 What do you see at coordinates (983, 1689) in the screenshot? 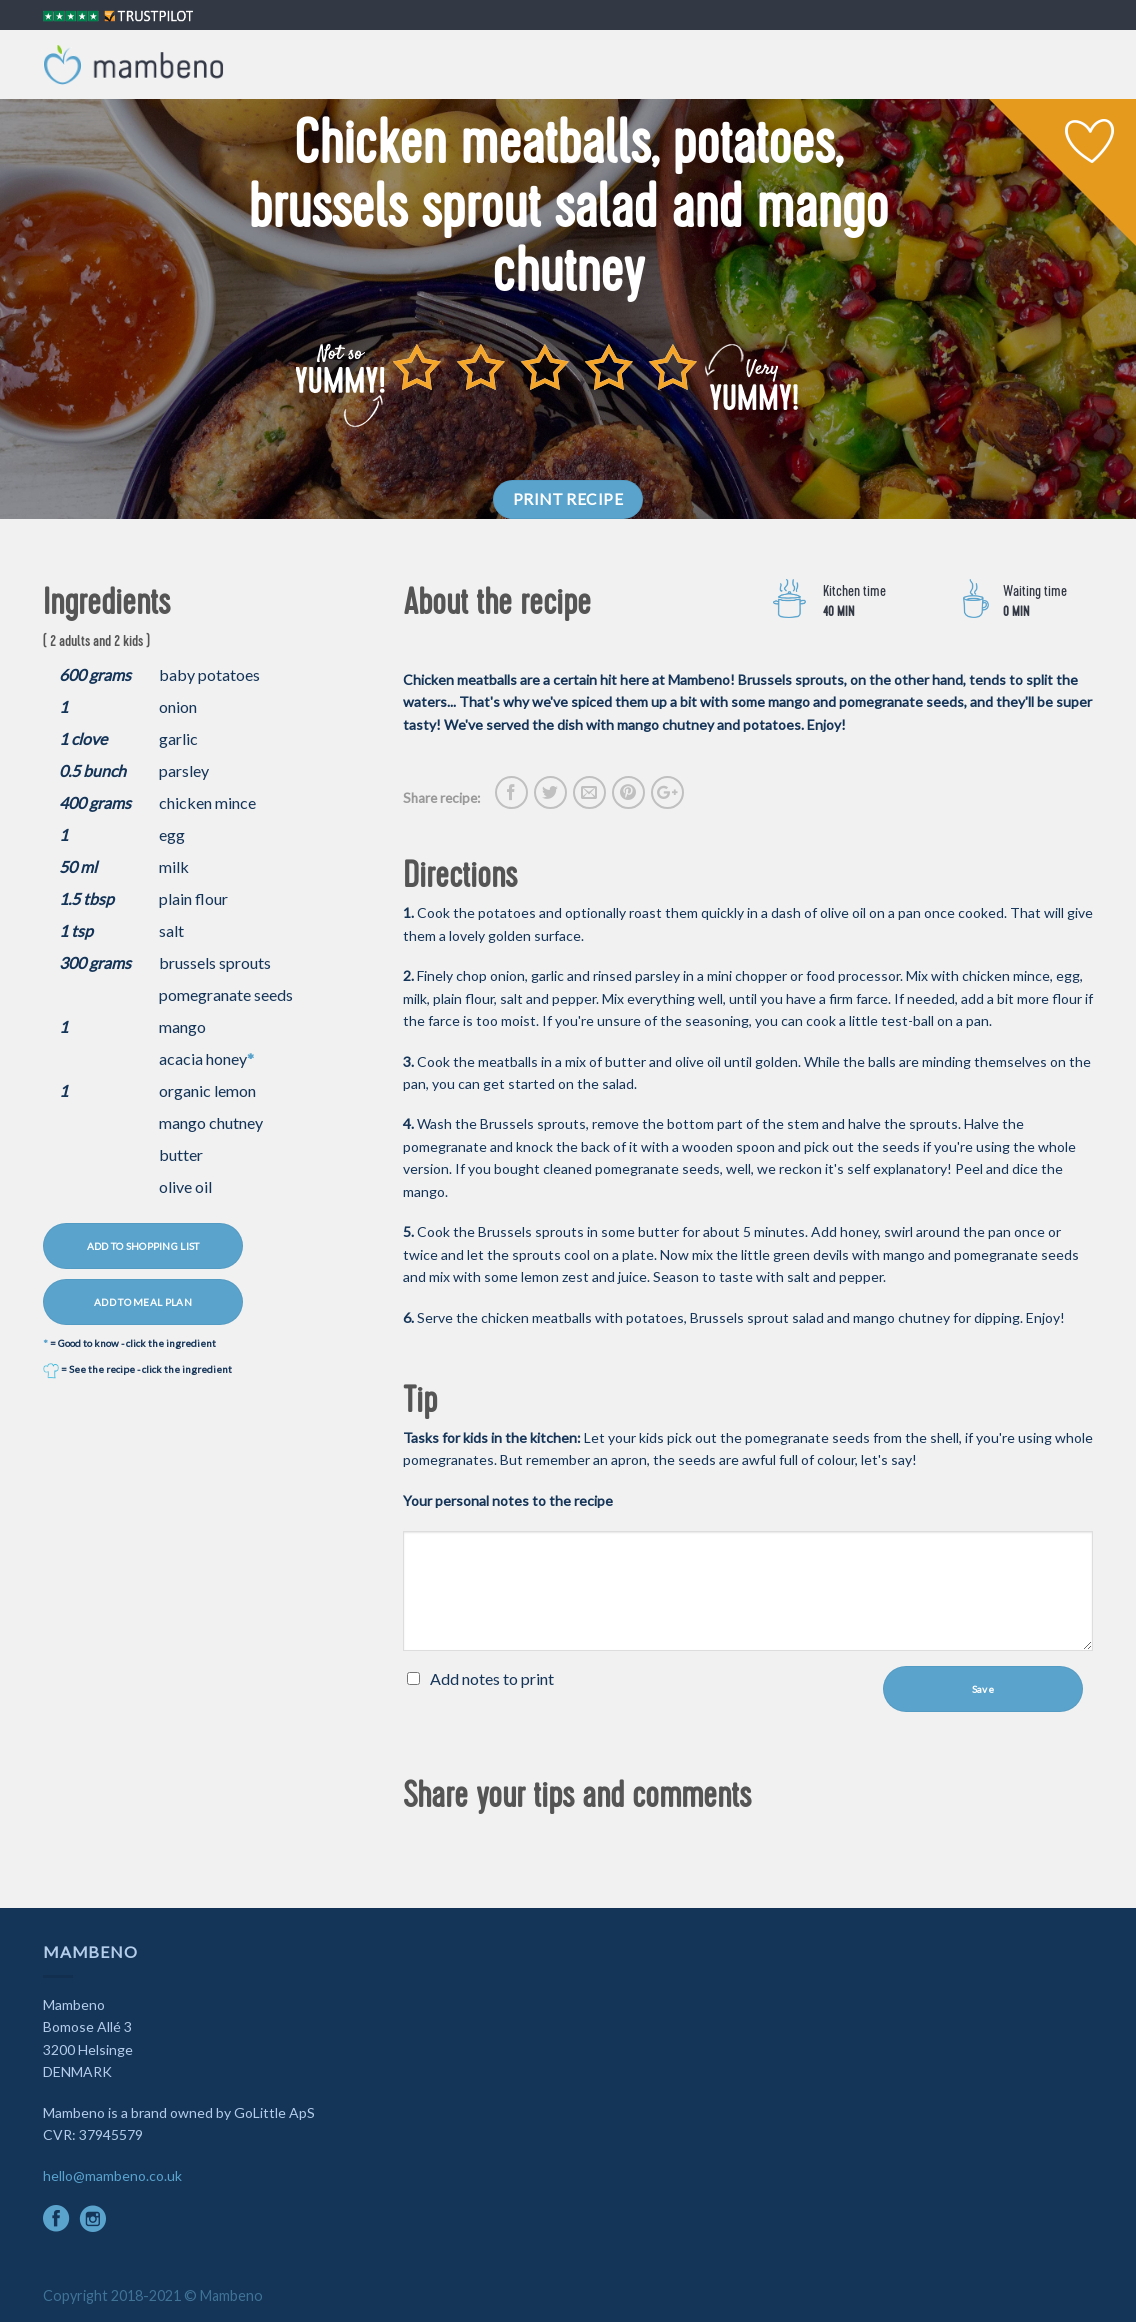
I see `Save` at bounding box center [983, 1689].